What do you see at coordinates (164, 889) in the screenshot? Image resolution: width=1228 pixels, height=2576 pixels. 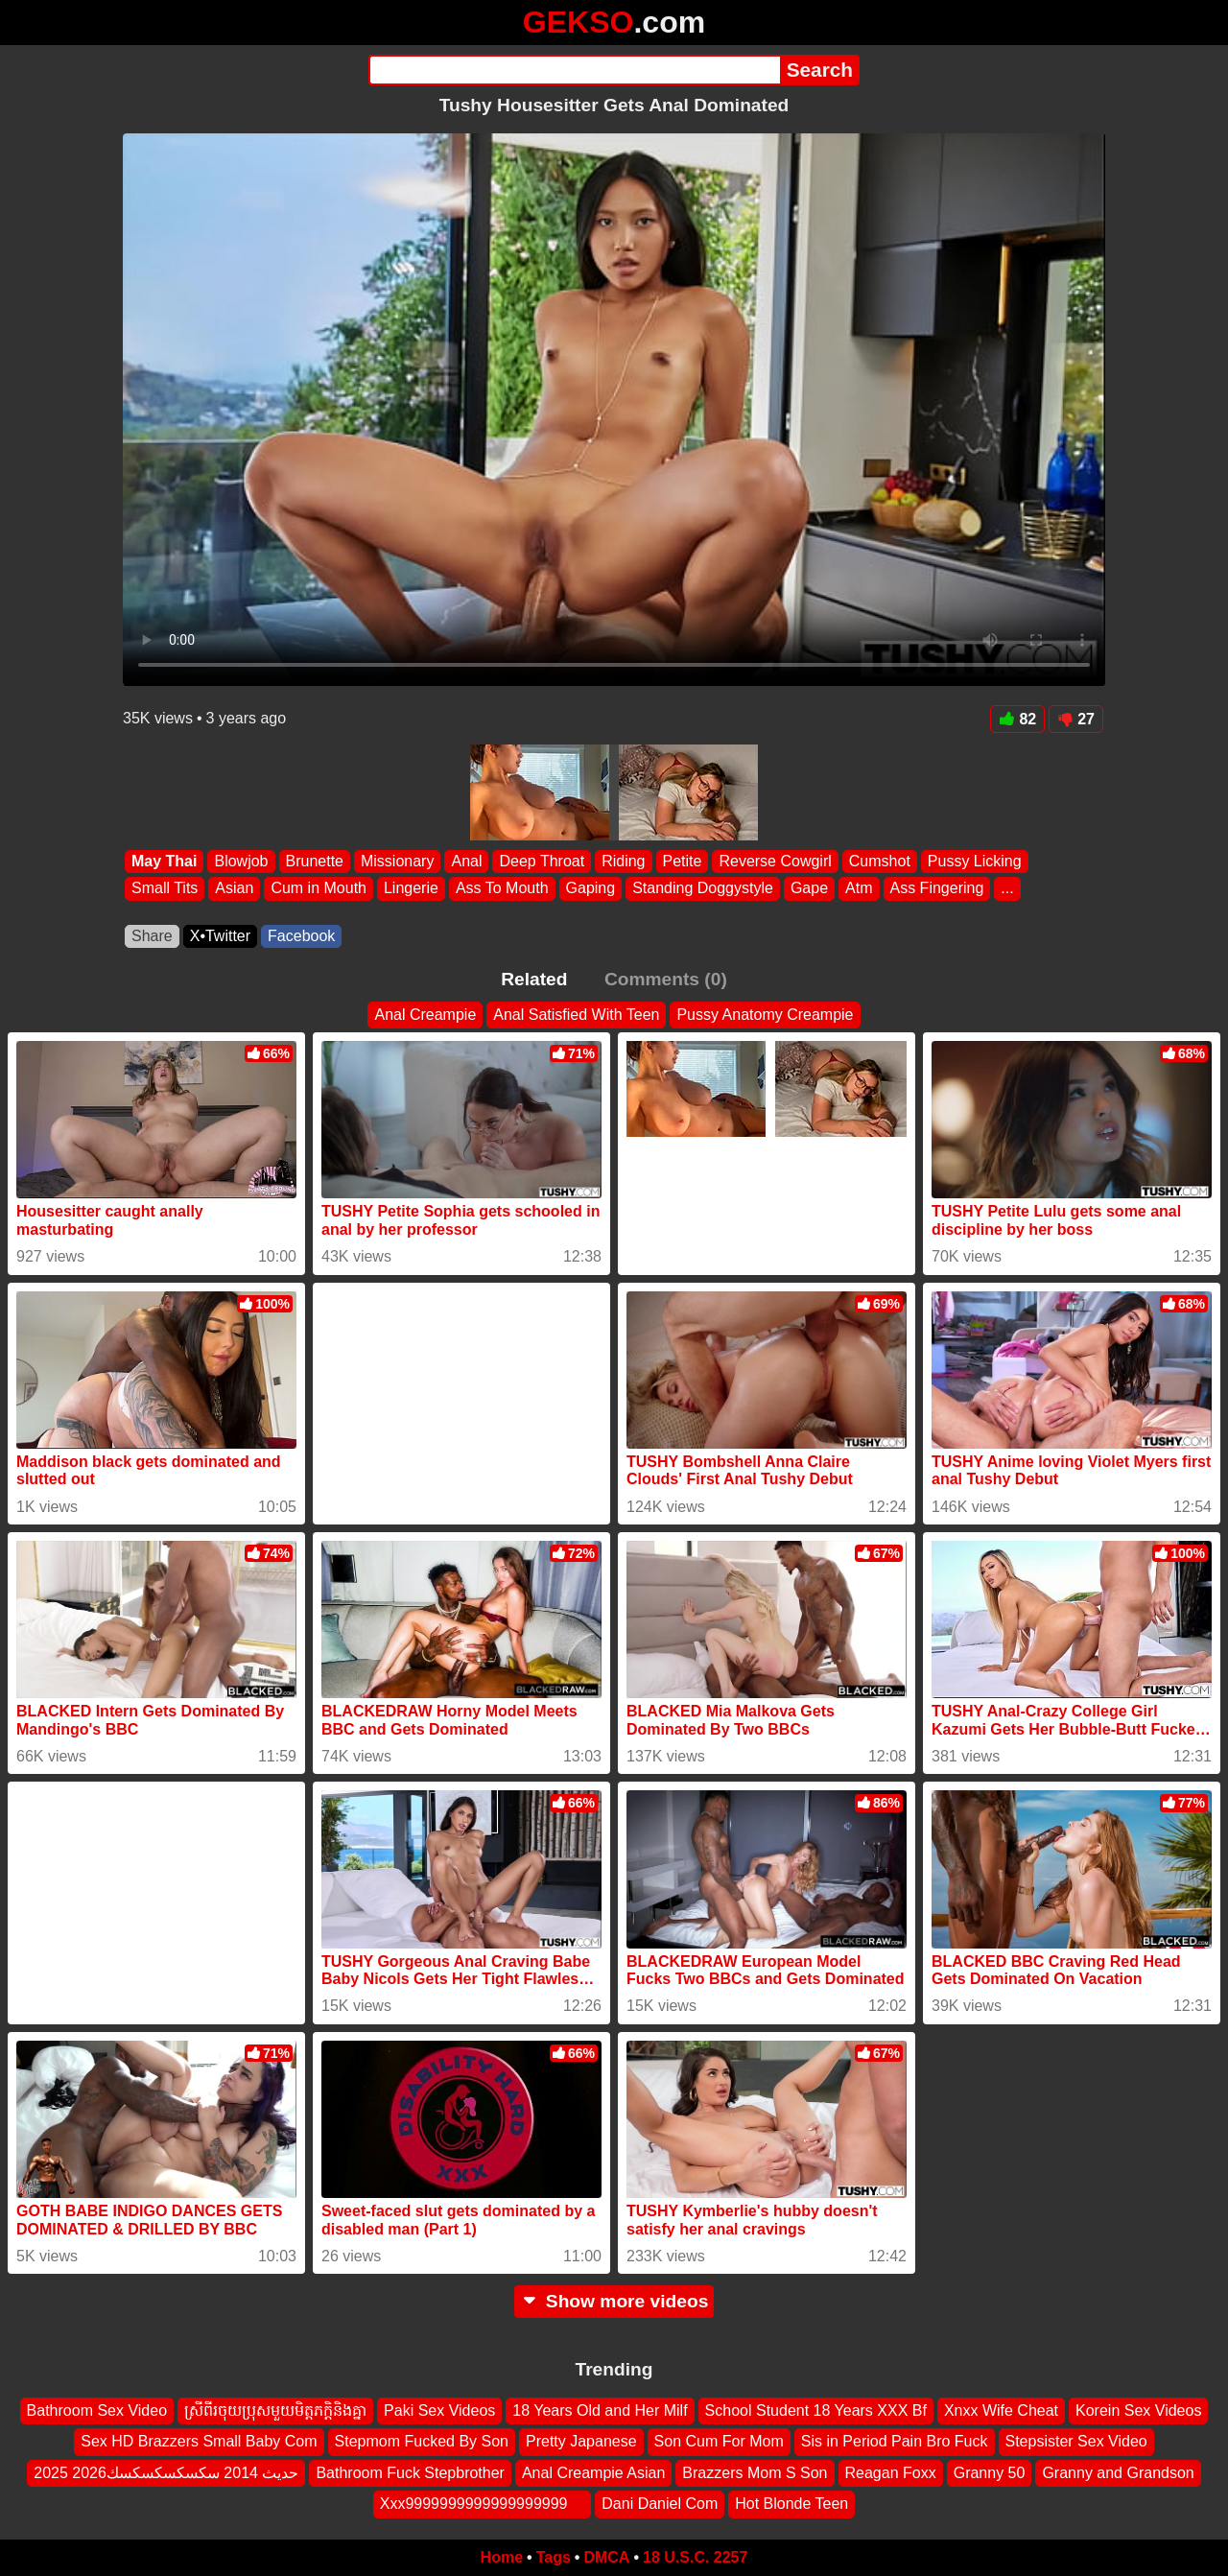 I see `Small Tits` at bounding box center [164, 889].